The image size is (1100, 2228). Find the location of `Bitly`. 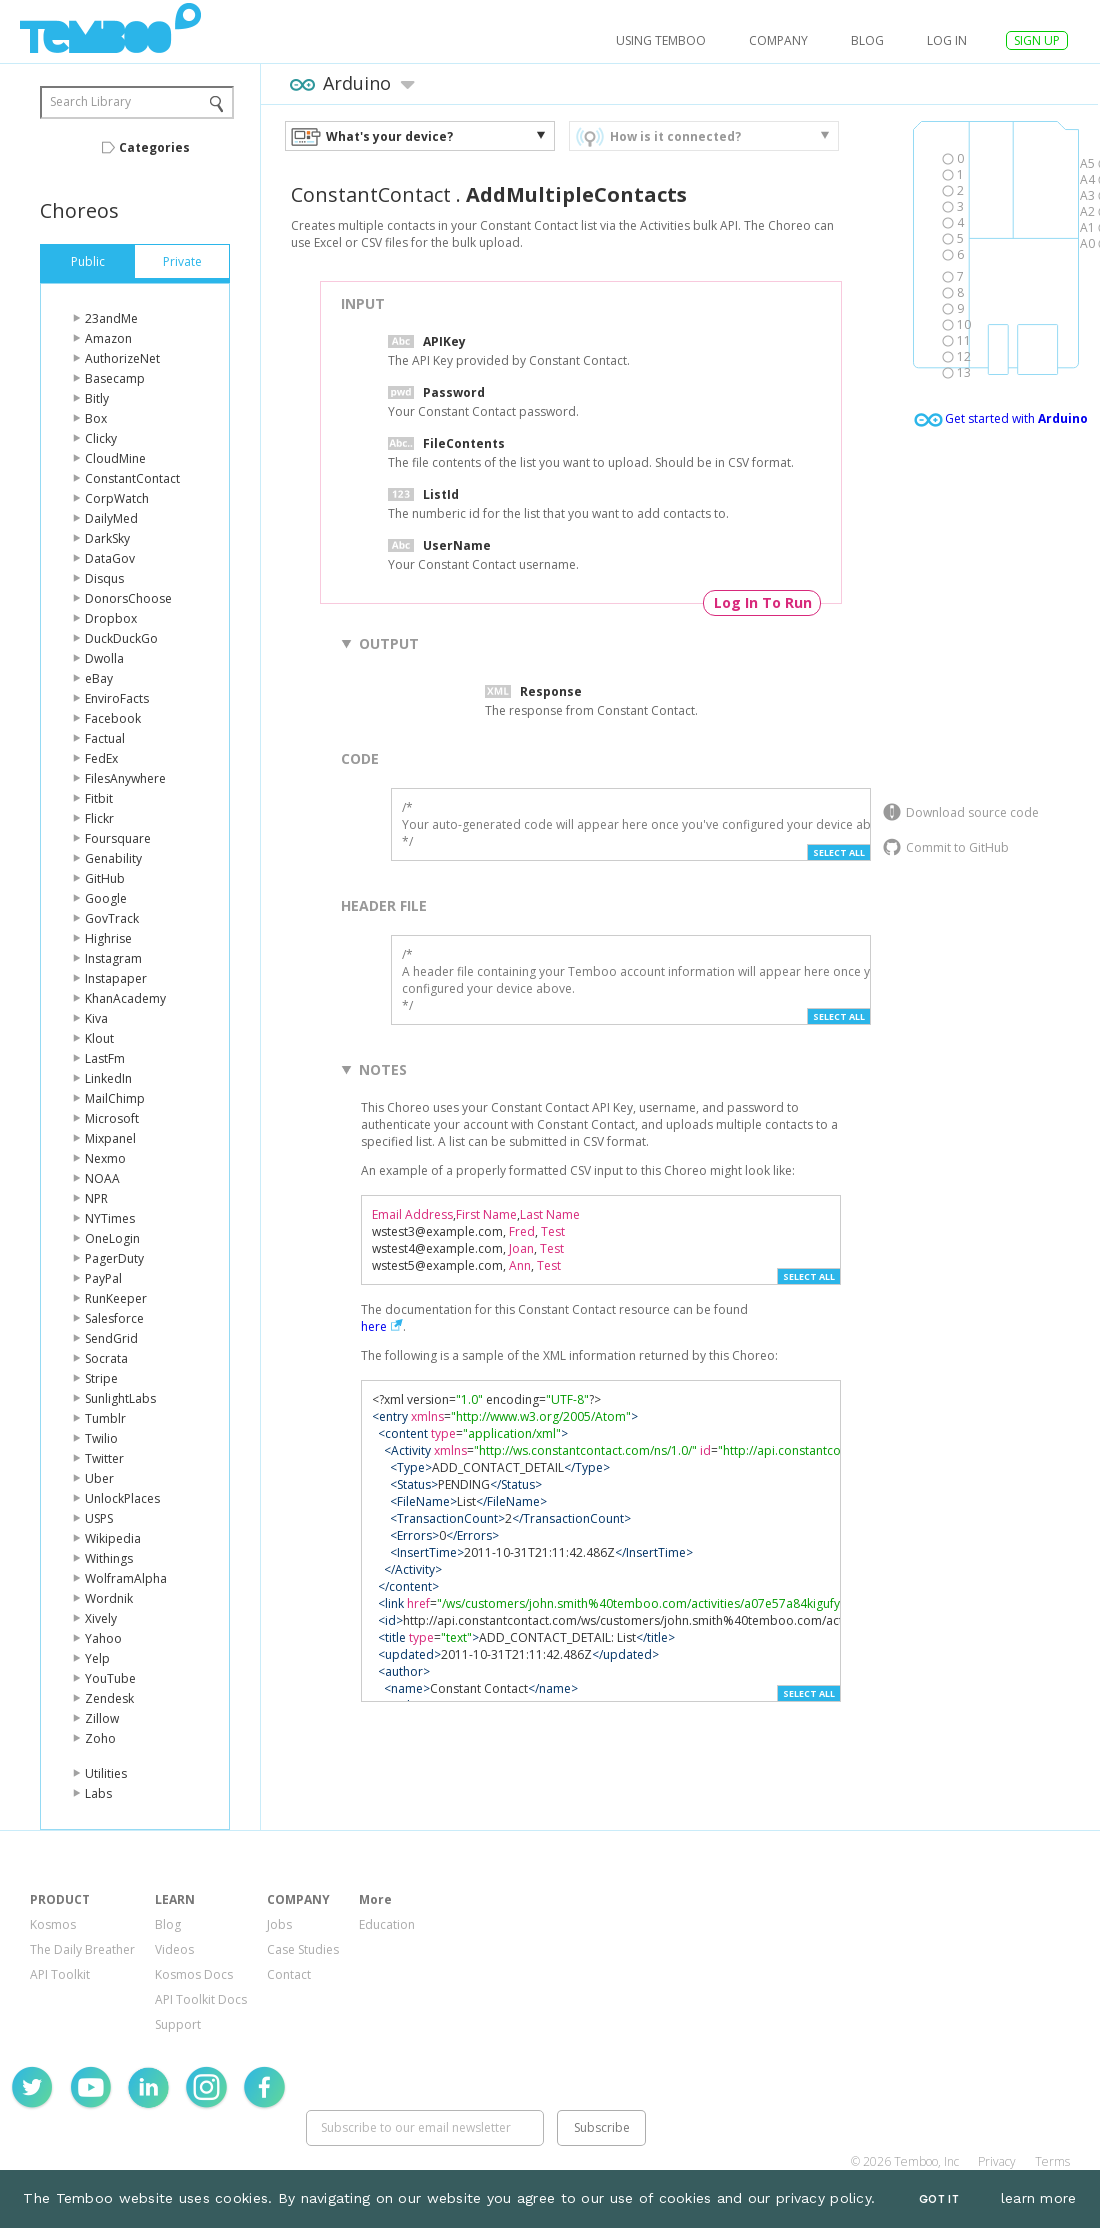

Bitly is located at coordinates (97, 398).